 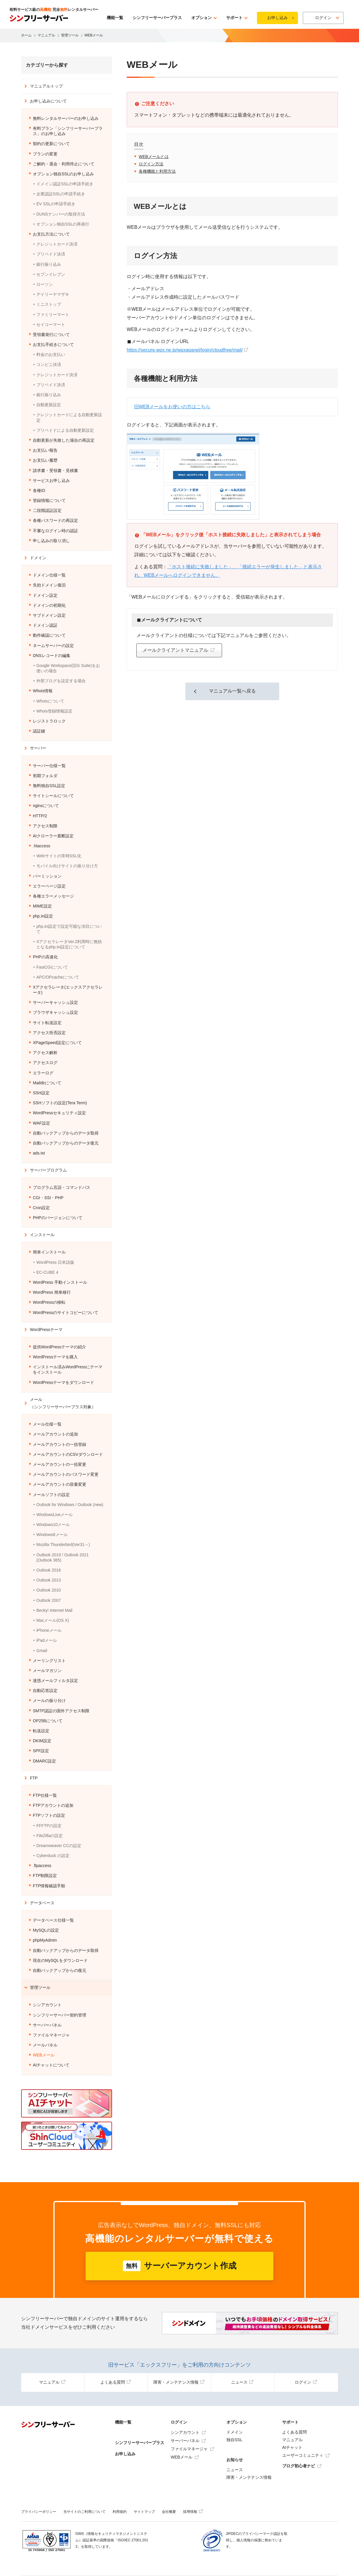 What do you see at coordinates (69, 929) in the screenshot?
I see `php.ini設定で設定可能な項目について` at bounding box center [69, 929].